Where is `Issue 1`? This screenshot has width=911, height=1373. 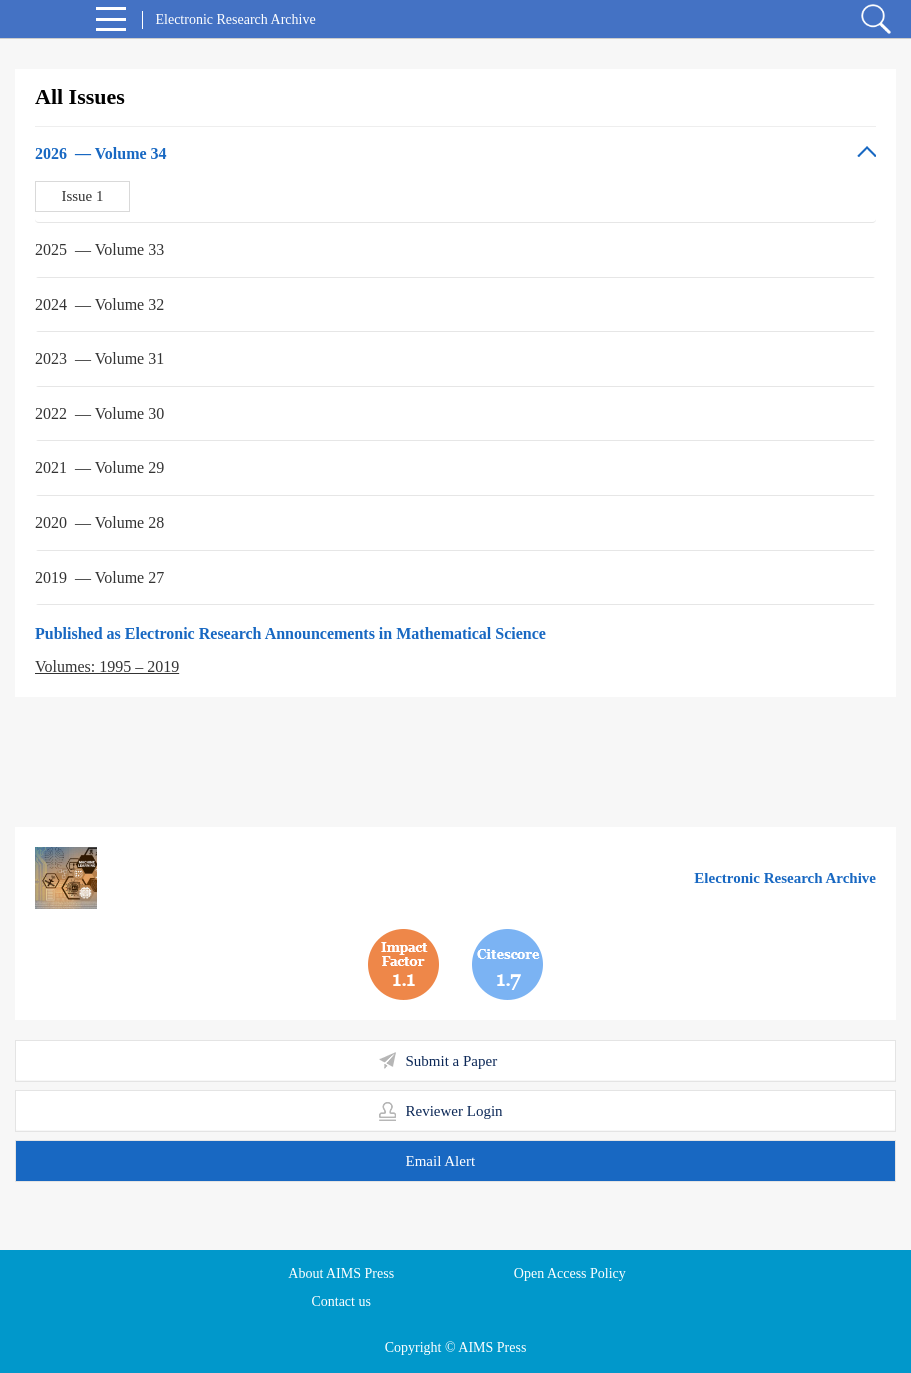 Issue 1 is located at coordinates (82, 196).